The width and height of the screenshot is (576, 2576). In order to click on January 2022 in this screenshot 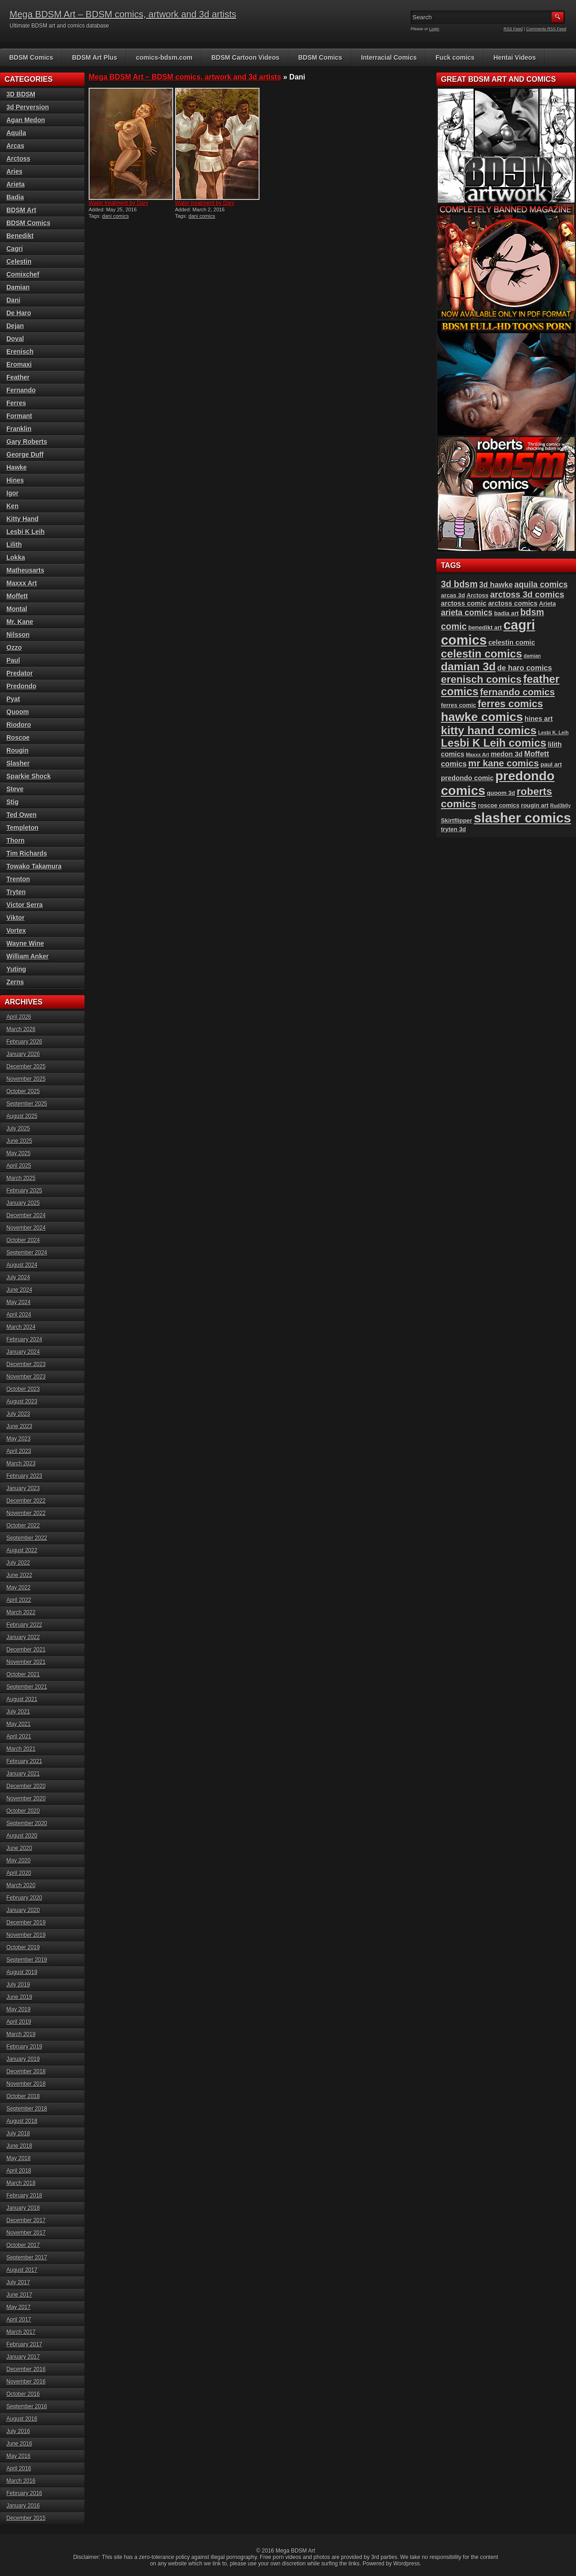, I will do `click(23, 1637)`.